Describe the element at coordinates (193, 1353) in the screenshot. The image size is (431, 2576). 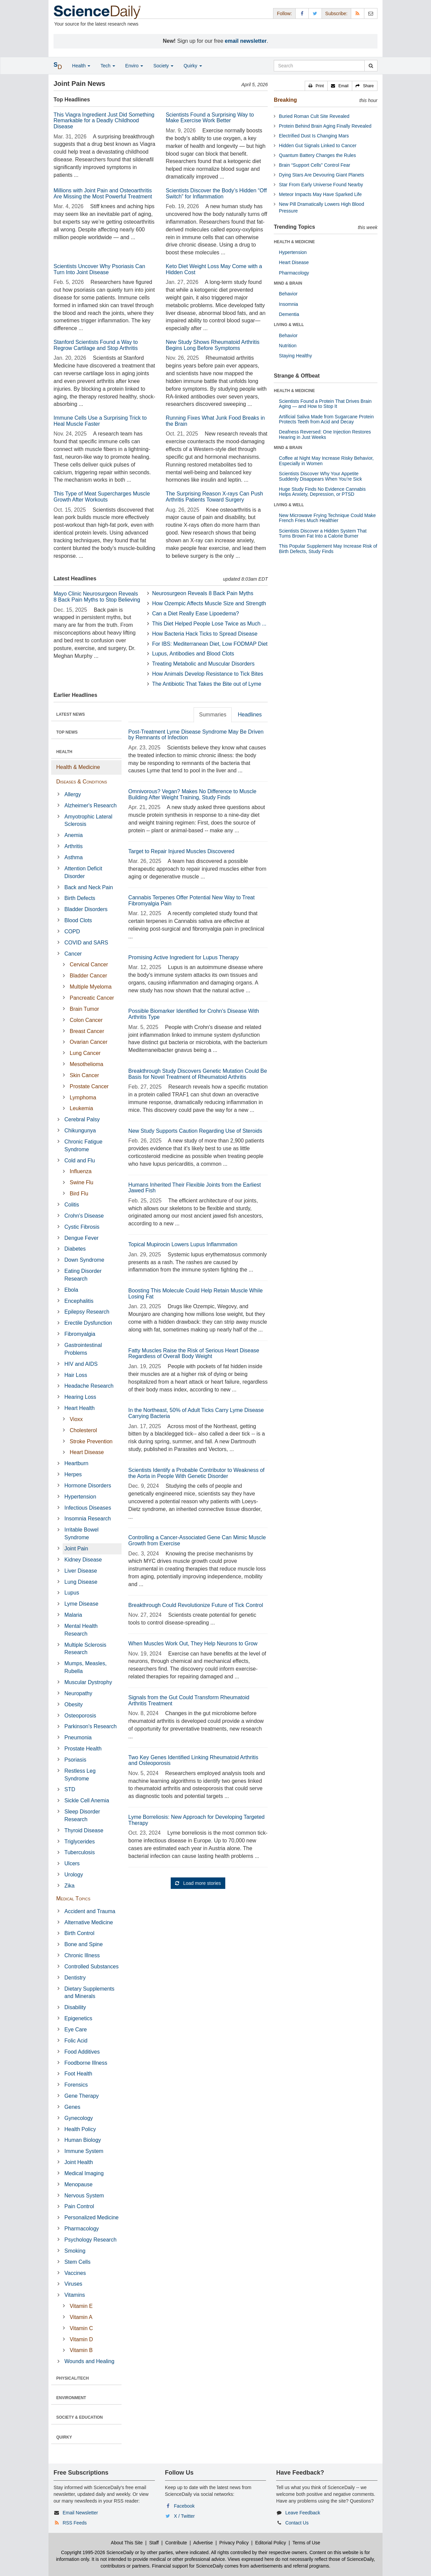
I see `Fatty Muscles Raise the Risk of Serious Heart Disease Regardless of Overall Body Weight` at that location.